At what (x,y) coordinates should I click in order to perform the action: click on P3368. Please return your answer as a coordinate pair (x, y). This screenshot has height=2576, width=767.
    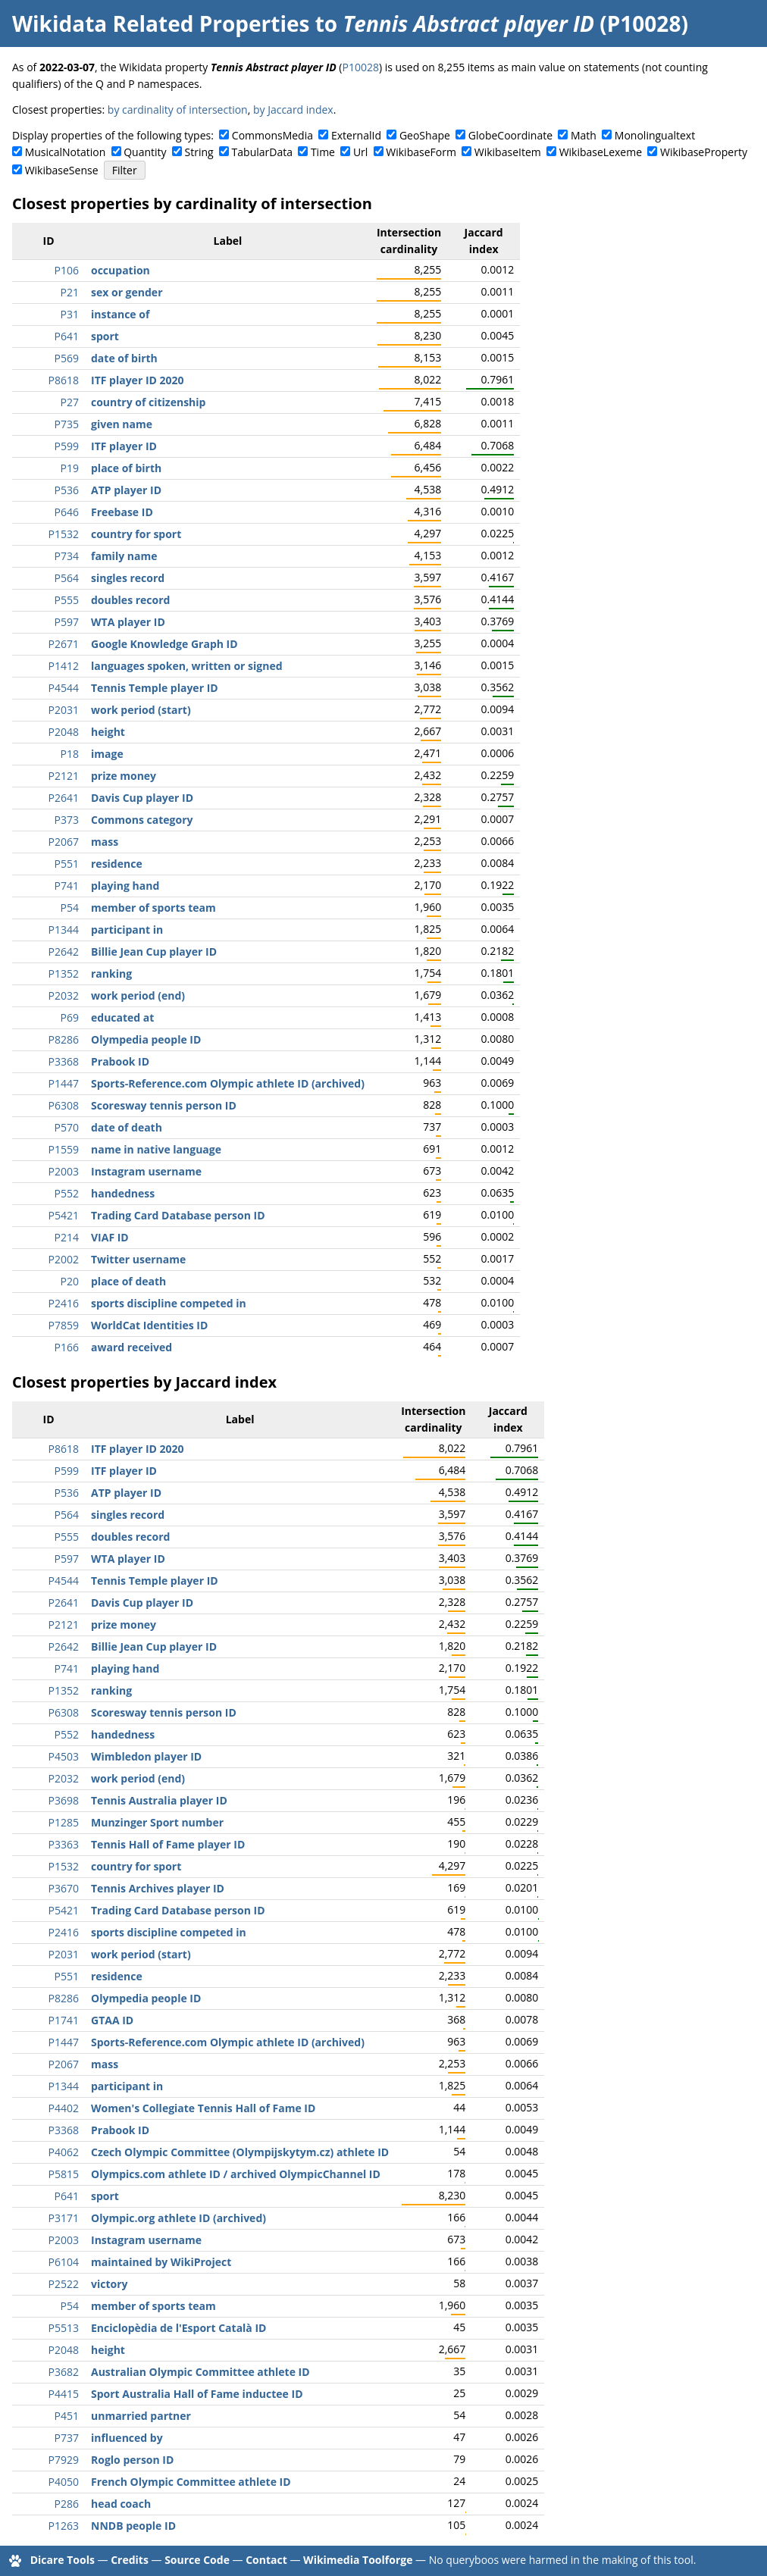
    Looking at the image, I should click on (64, 1061).